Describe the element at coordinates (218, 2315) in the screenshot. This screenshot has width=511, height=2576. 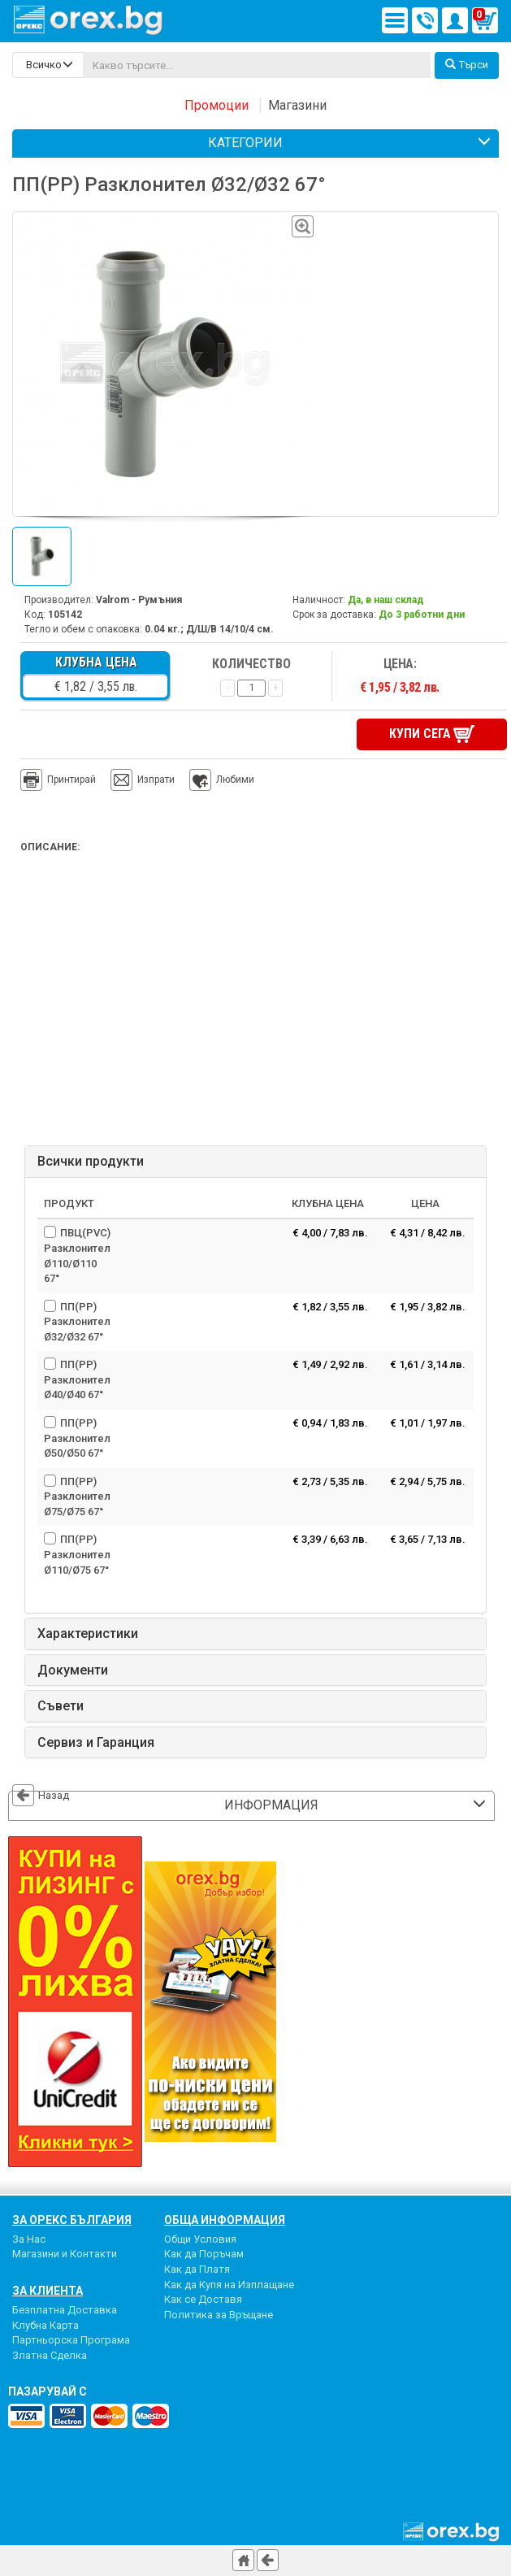
I see `Политика за Връщане` at that location.